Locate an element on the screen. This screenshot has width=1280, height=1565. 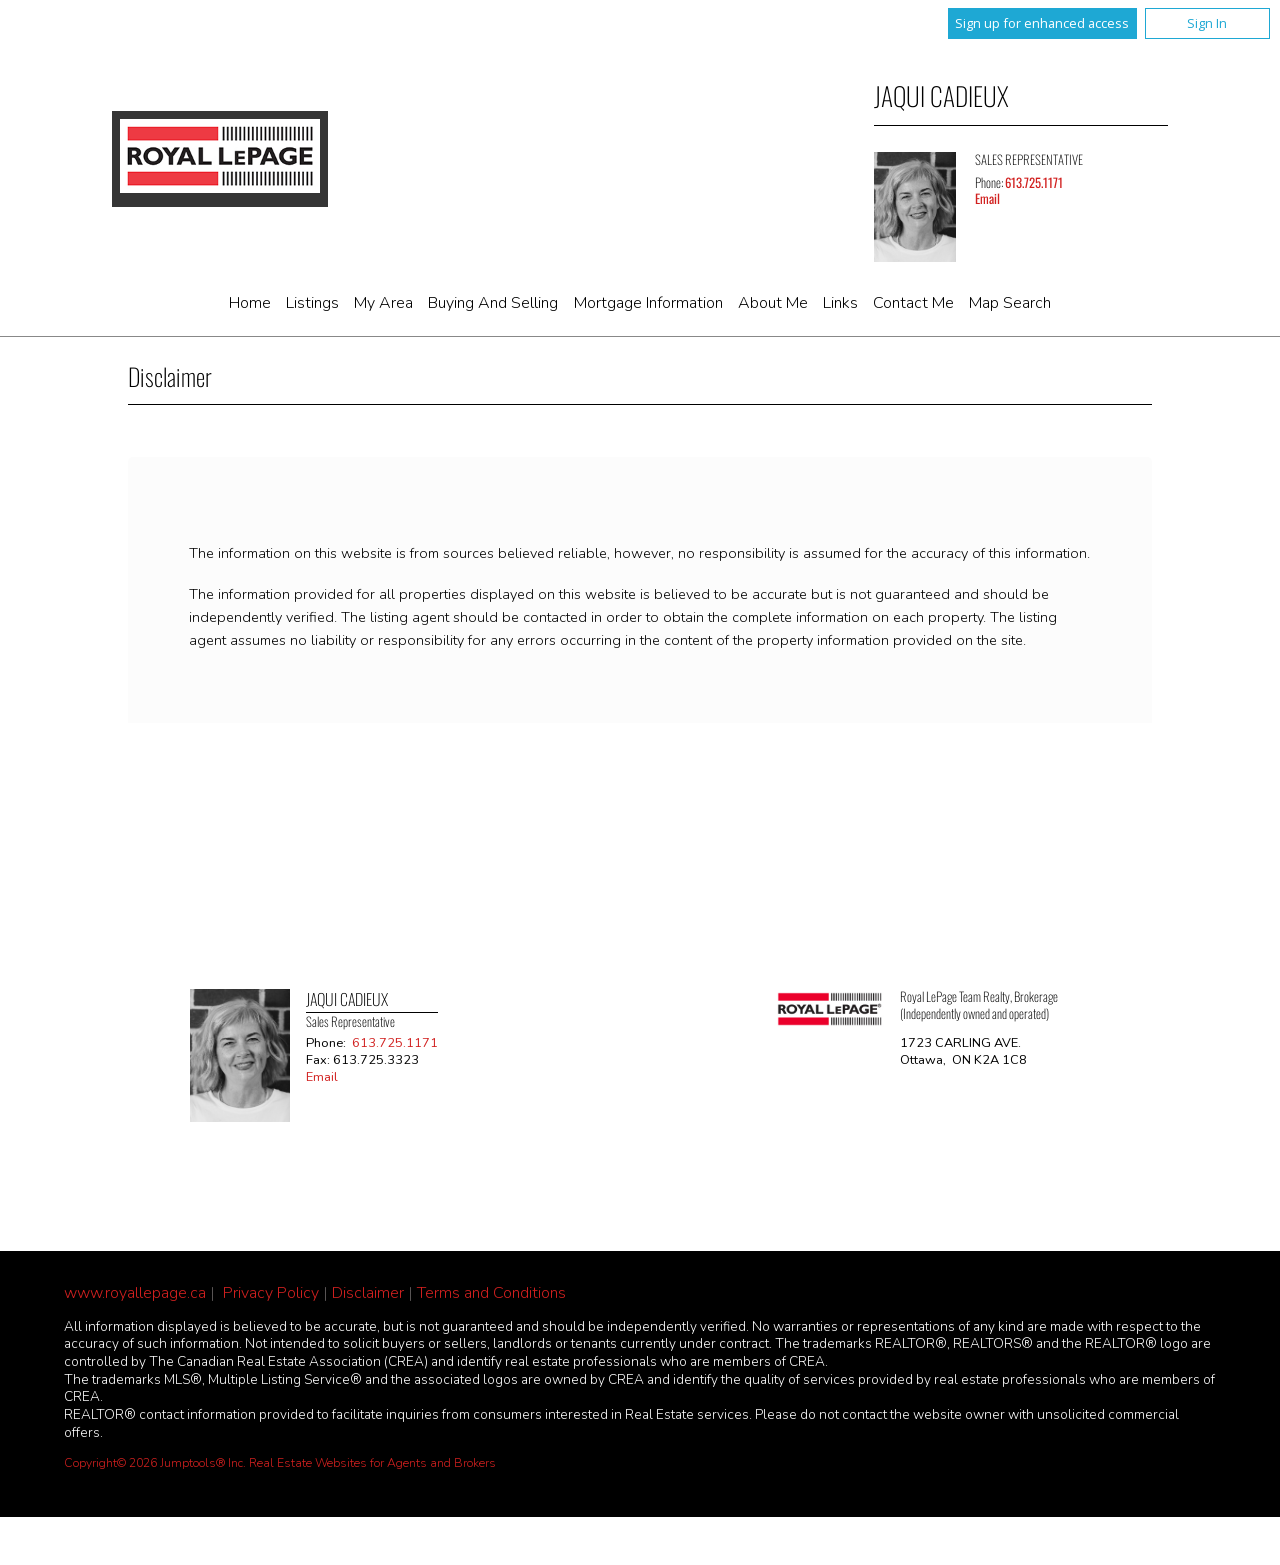
Privacy Policy is located at coordinates (271, 1293).